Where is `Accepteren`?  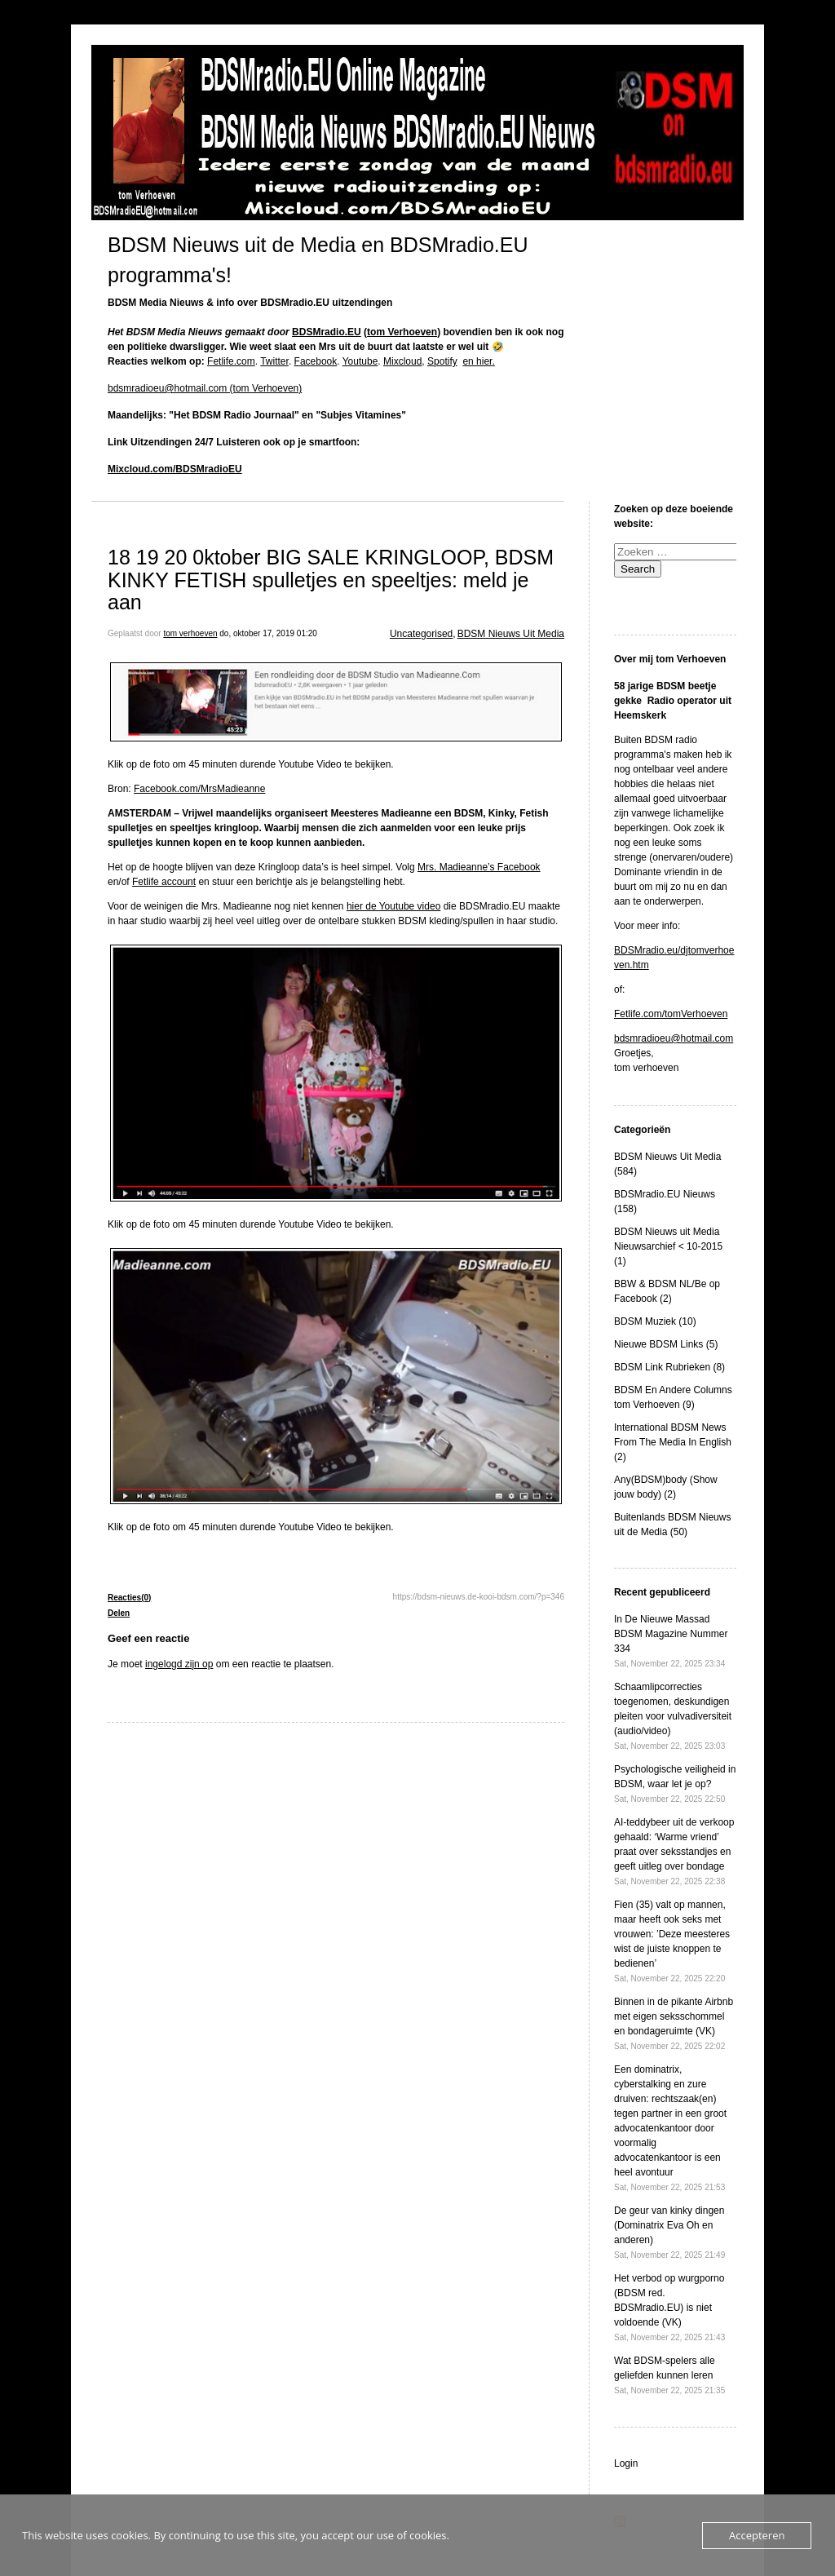 Accepteren is located at coordinates (756, 2535).